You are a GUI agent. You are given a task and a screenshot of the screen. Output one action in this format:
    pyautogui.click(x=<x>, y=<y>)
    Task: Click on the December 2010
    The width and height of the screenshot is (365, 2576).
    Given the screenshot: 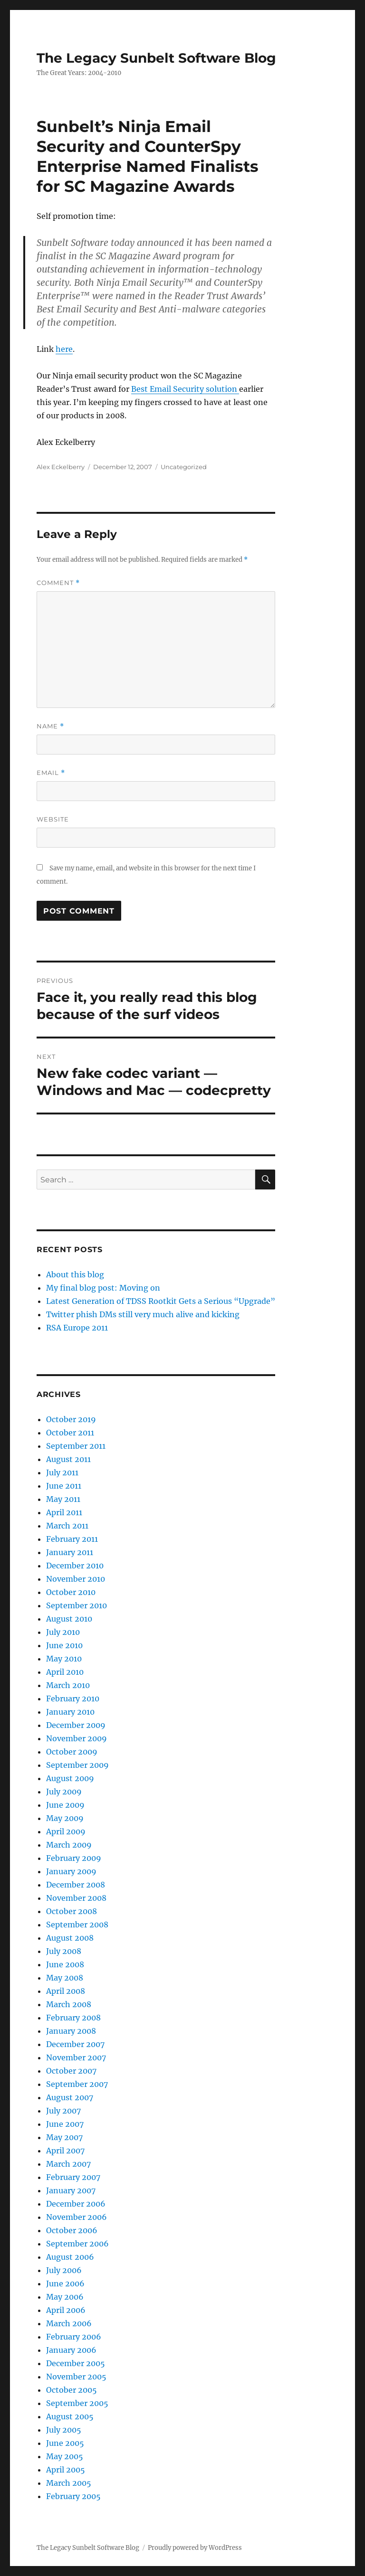 What is the action you would take?
    pyautogui.click(x=75, y=1565)
    